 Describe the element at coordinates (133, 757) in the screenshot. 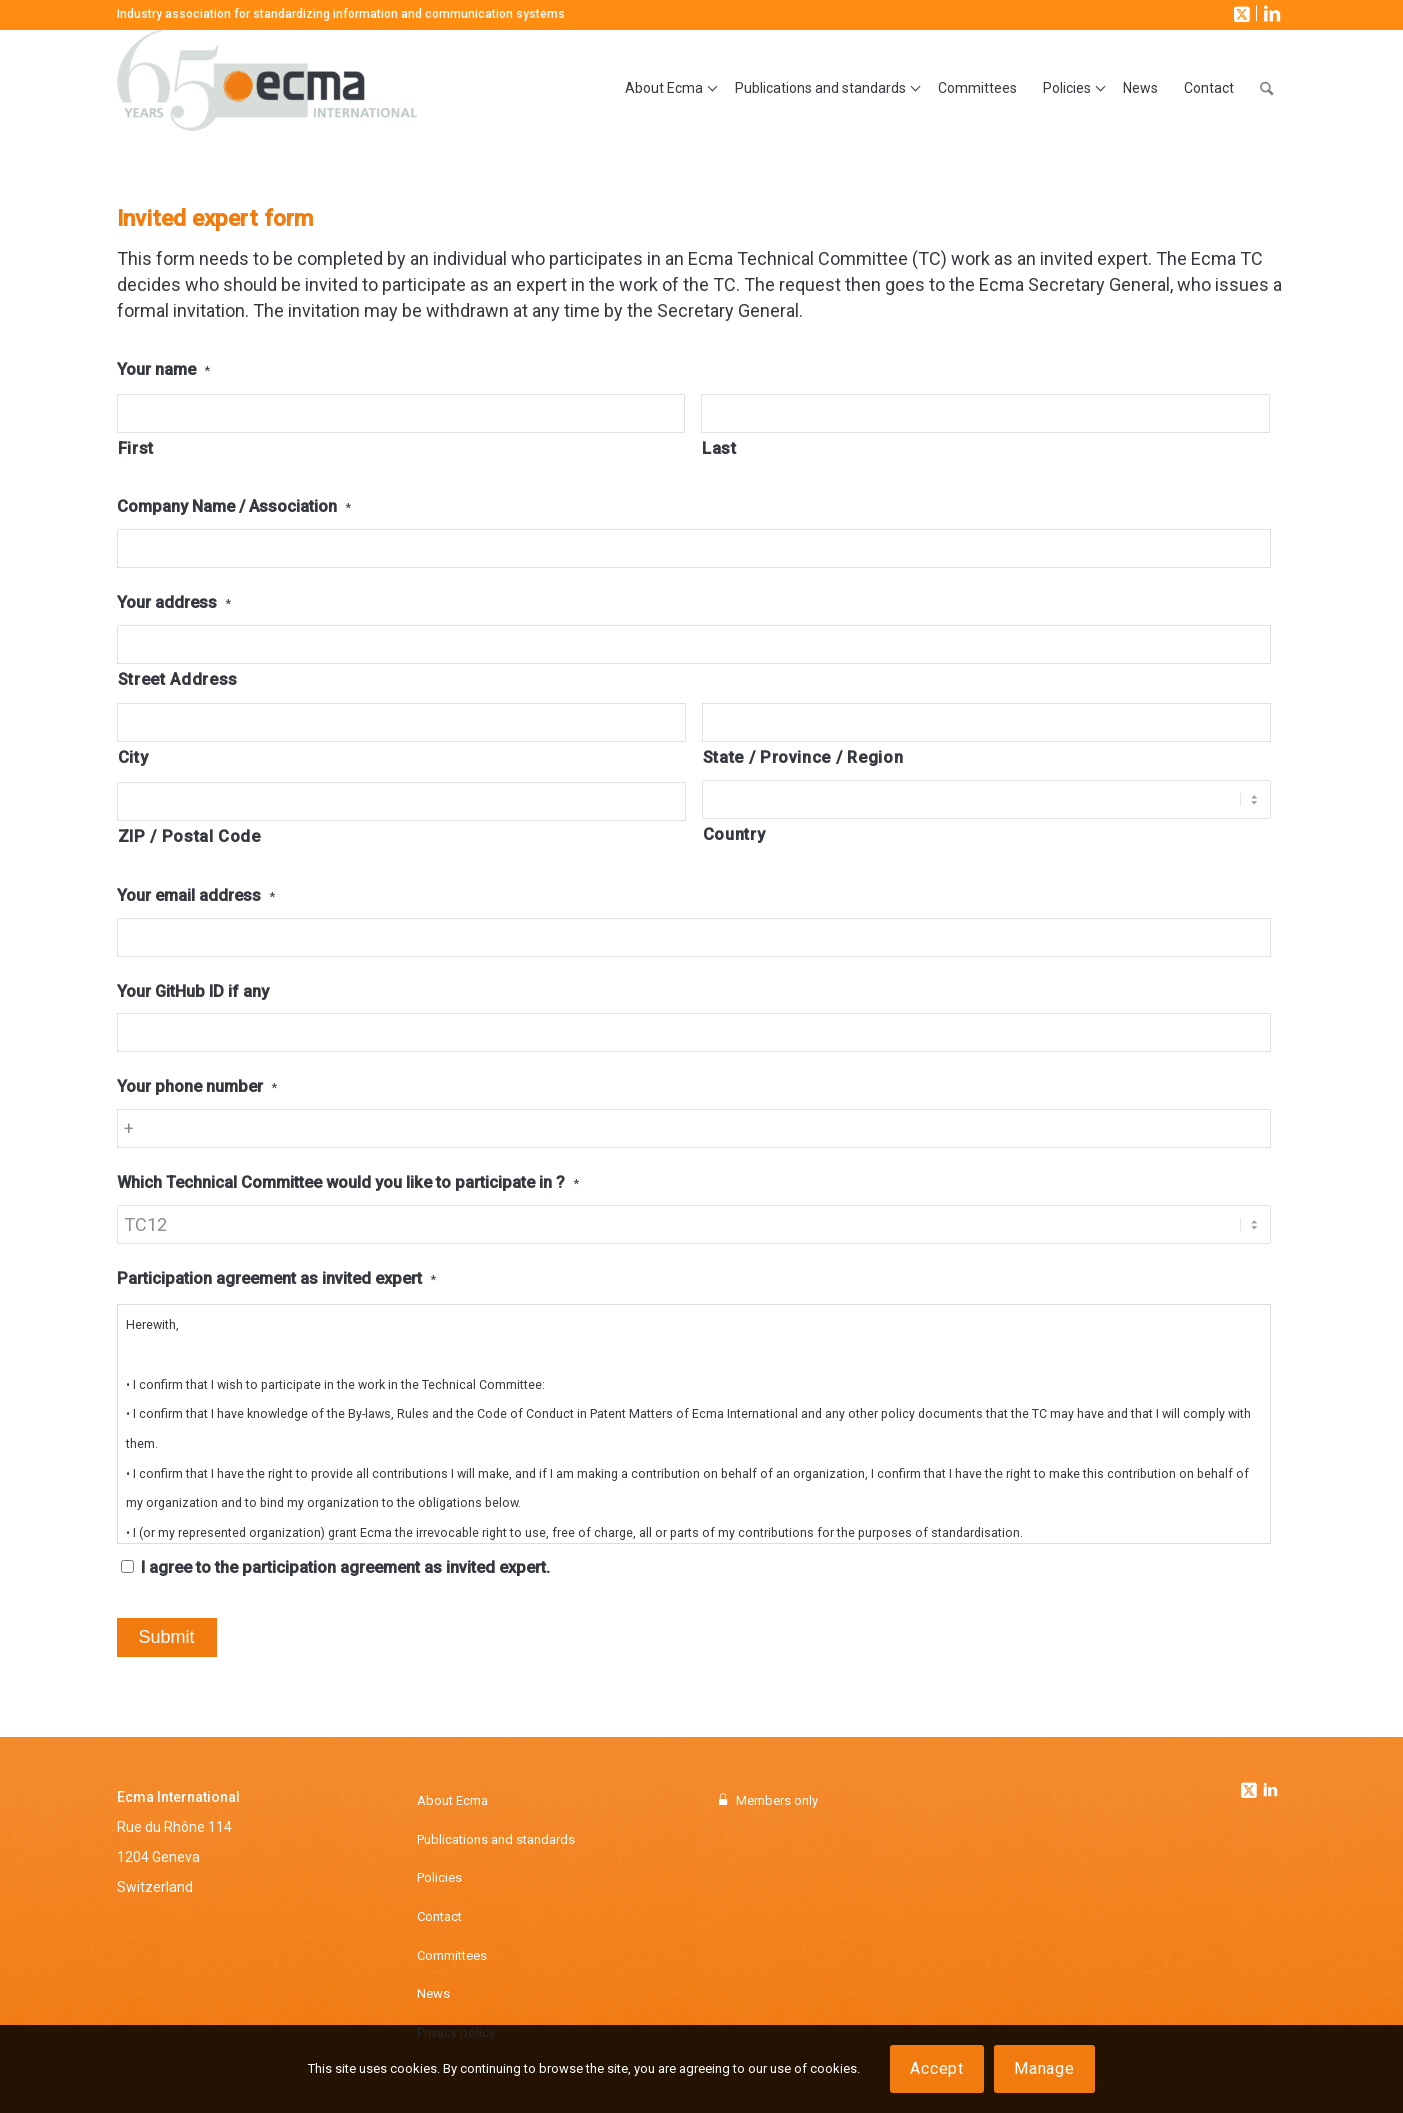

I see `City` at that location.